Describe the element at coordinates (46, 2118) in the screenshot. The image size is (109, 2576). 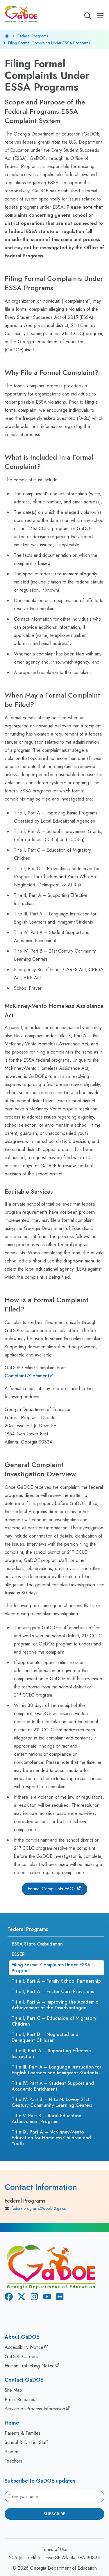
I see `Title V, Part B – Rural Education Achievement Program` at that location.